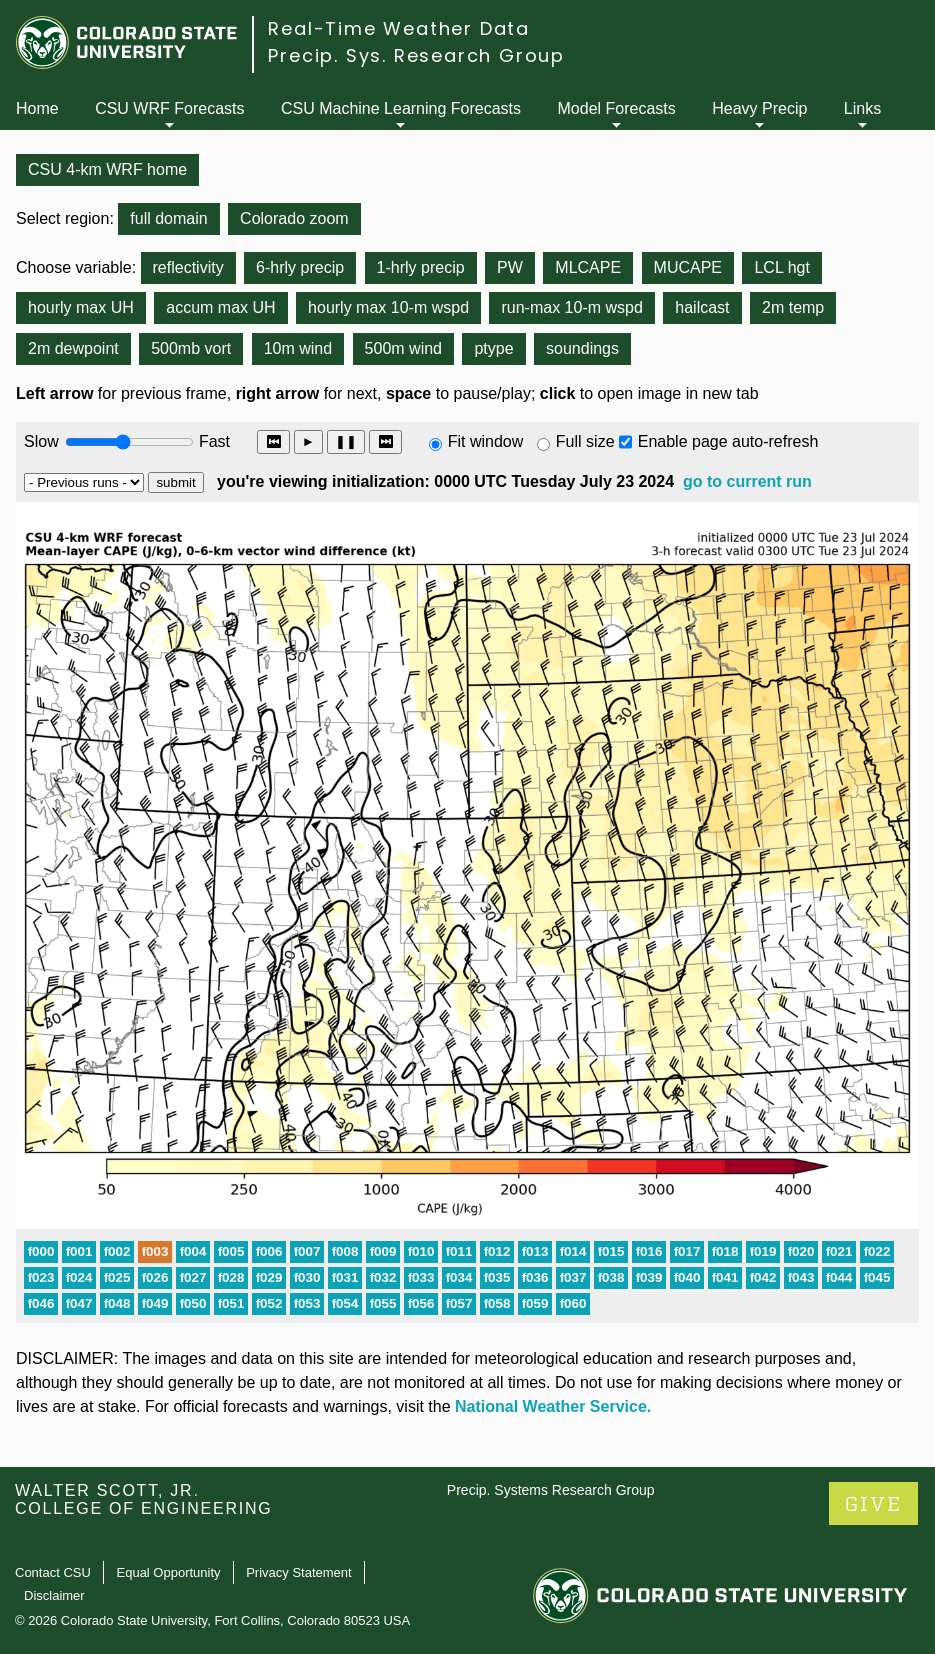 The width and height of the screenshot is (935, 1654). What do you see at coordinates (403, 348) in the screenshot?
I see `500m wind` at bounding box center [403, 348].